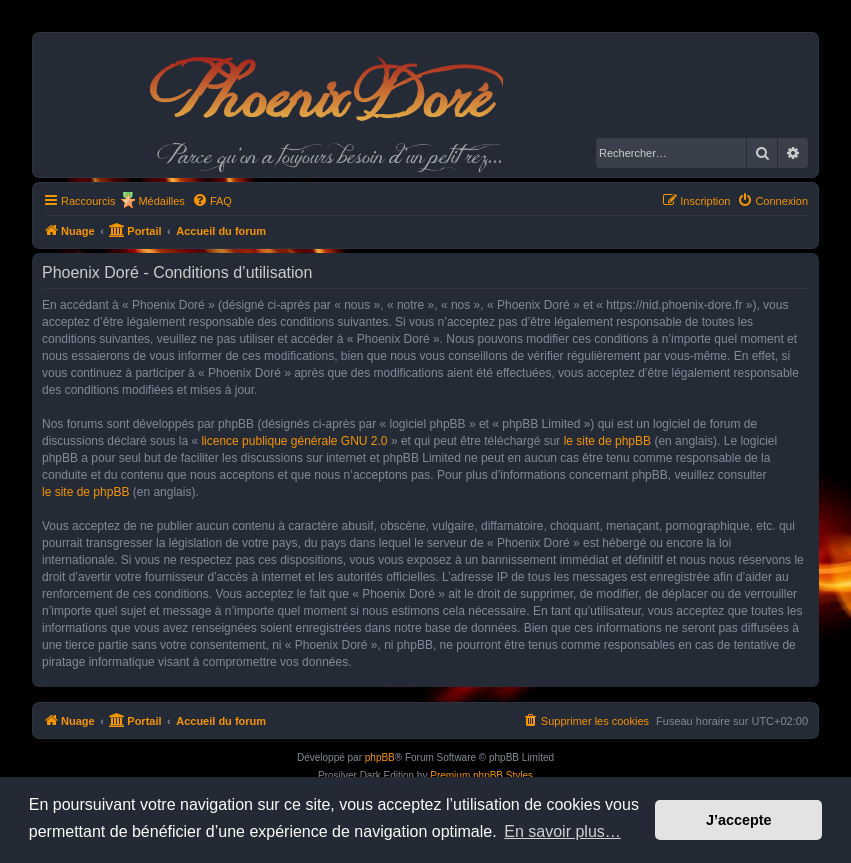 The image size is (851, 863). I want to click on Médailles [menuitem], so click(161, 201).